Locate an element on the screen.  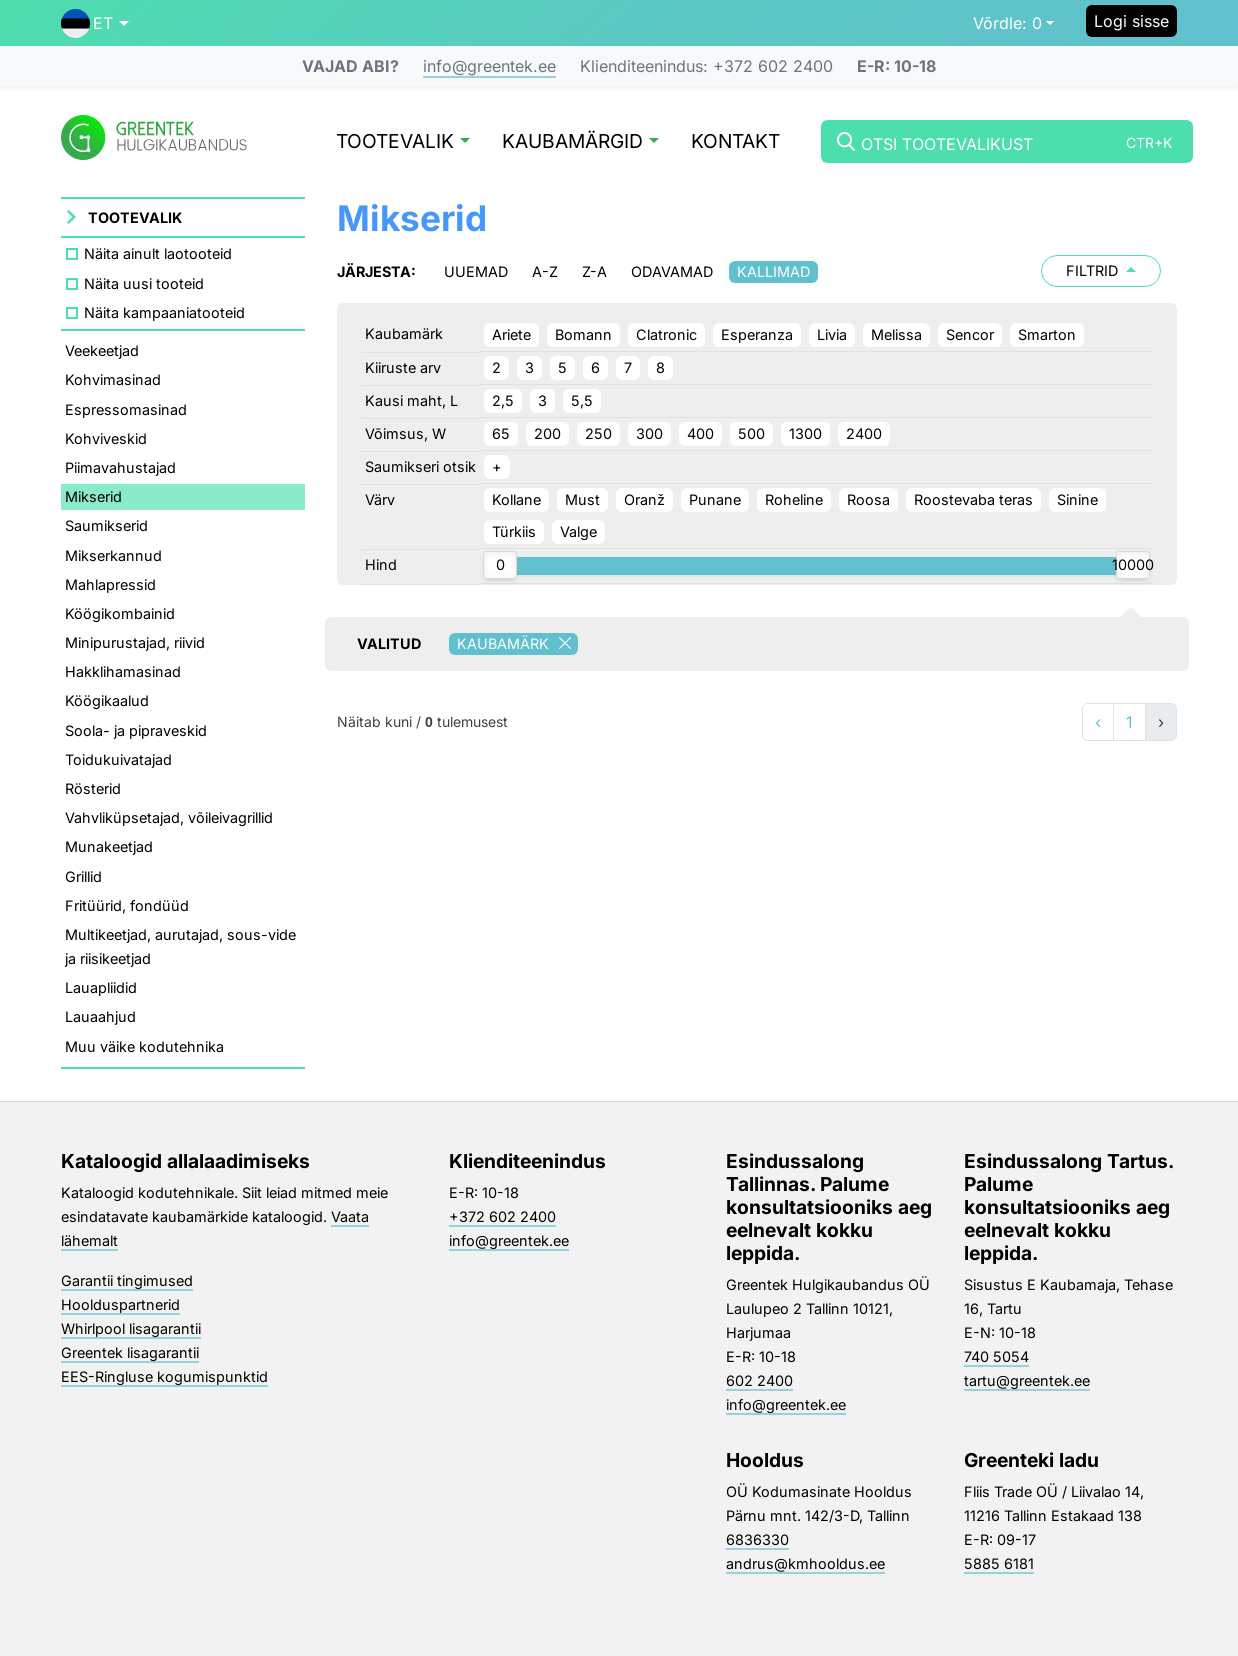
Kohviveskid is located at coordinates (106, 438).